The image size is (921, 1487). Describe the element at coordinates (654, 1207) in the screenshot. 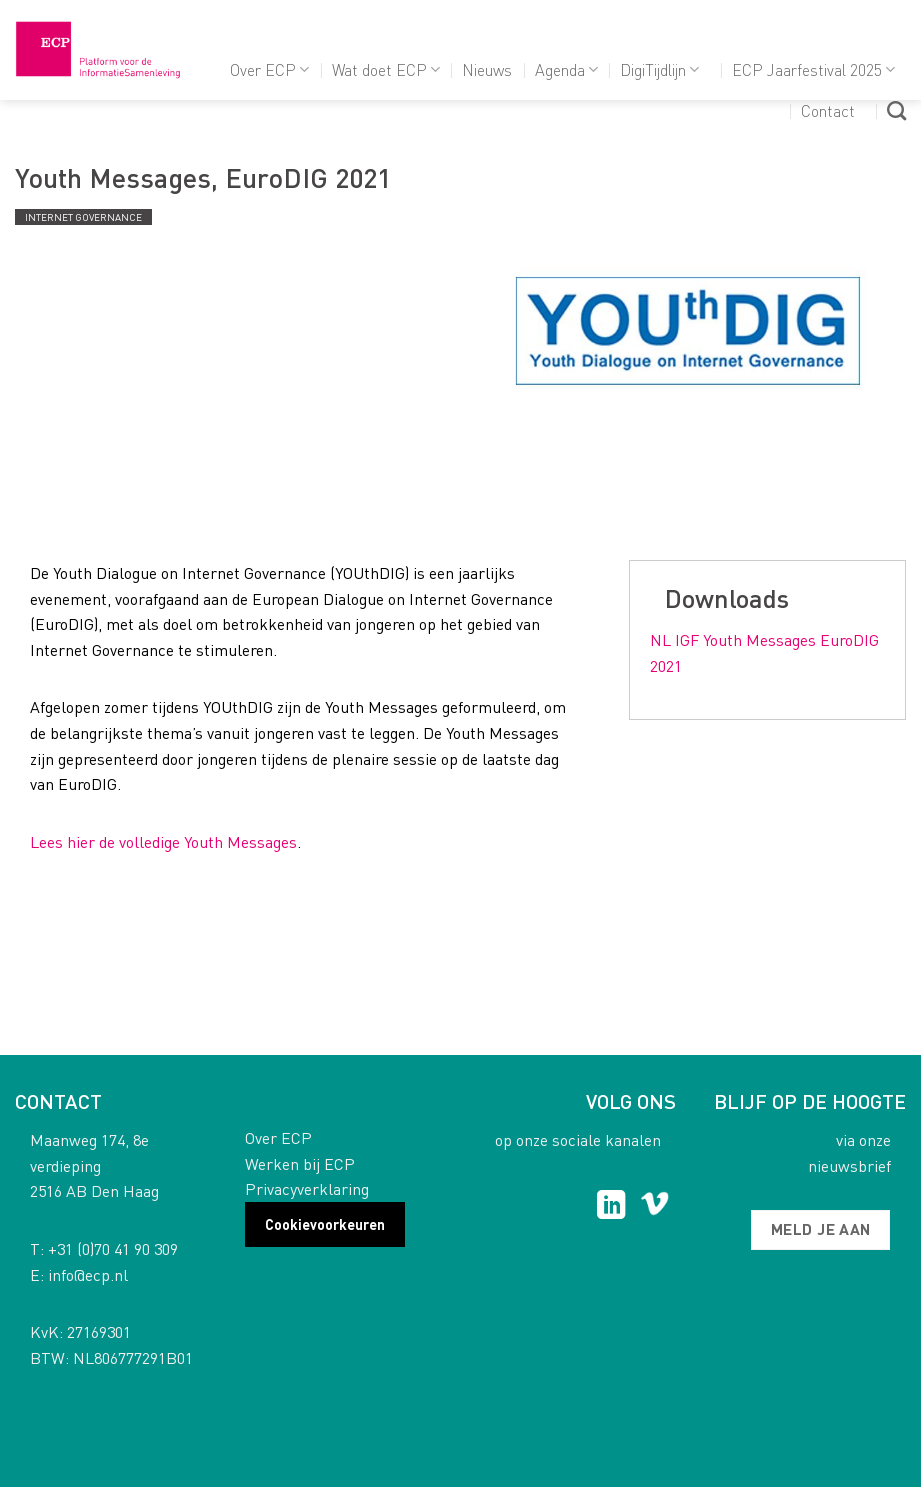

I see `[Follow on Vimeo]` at that location.